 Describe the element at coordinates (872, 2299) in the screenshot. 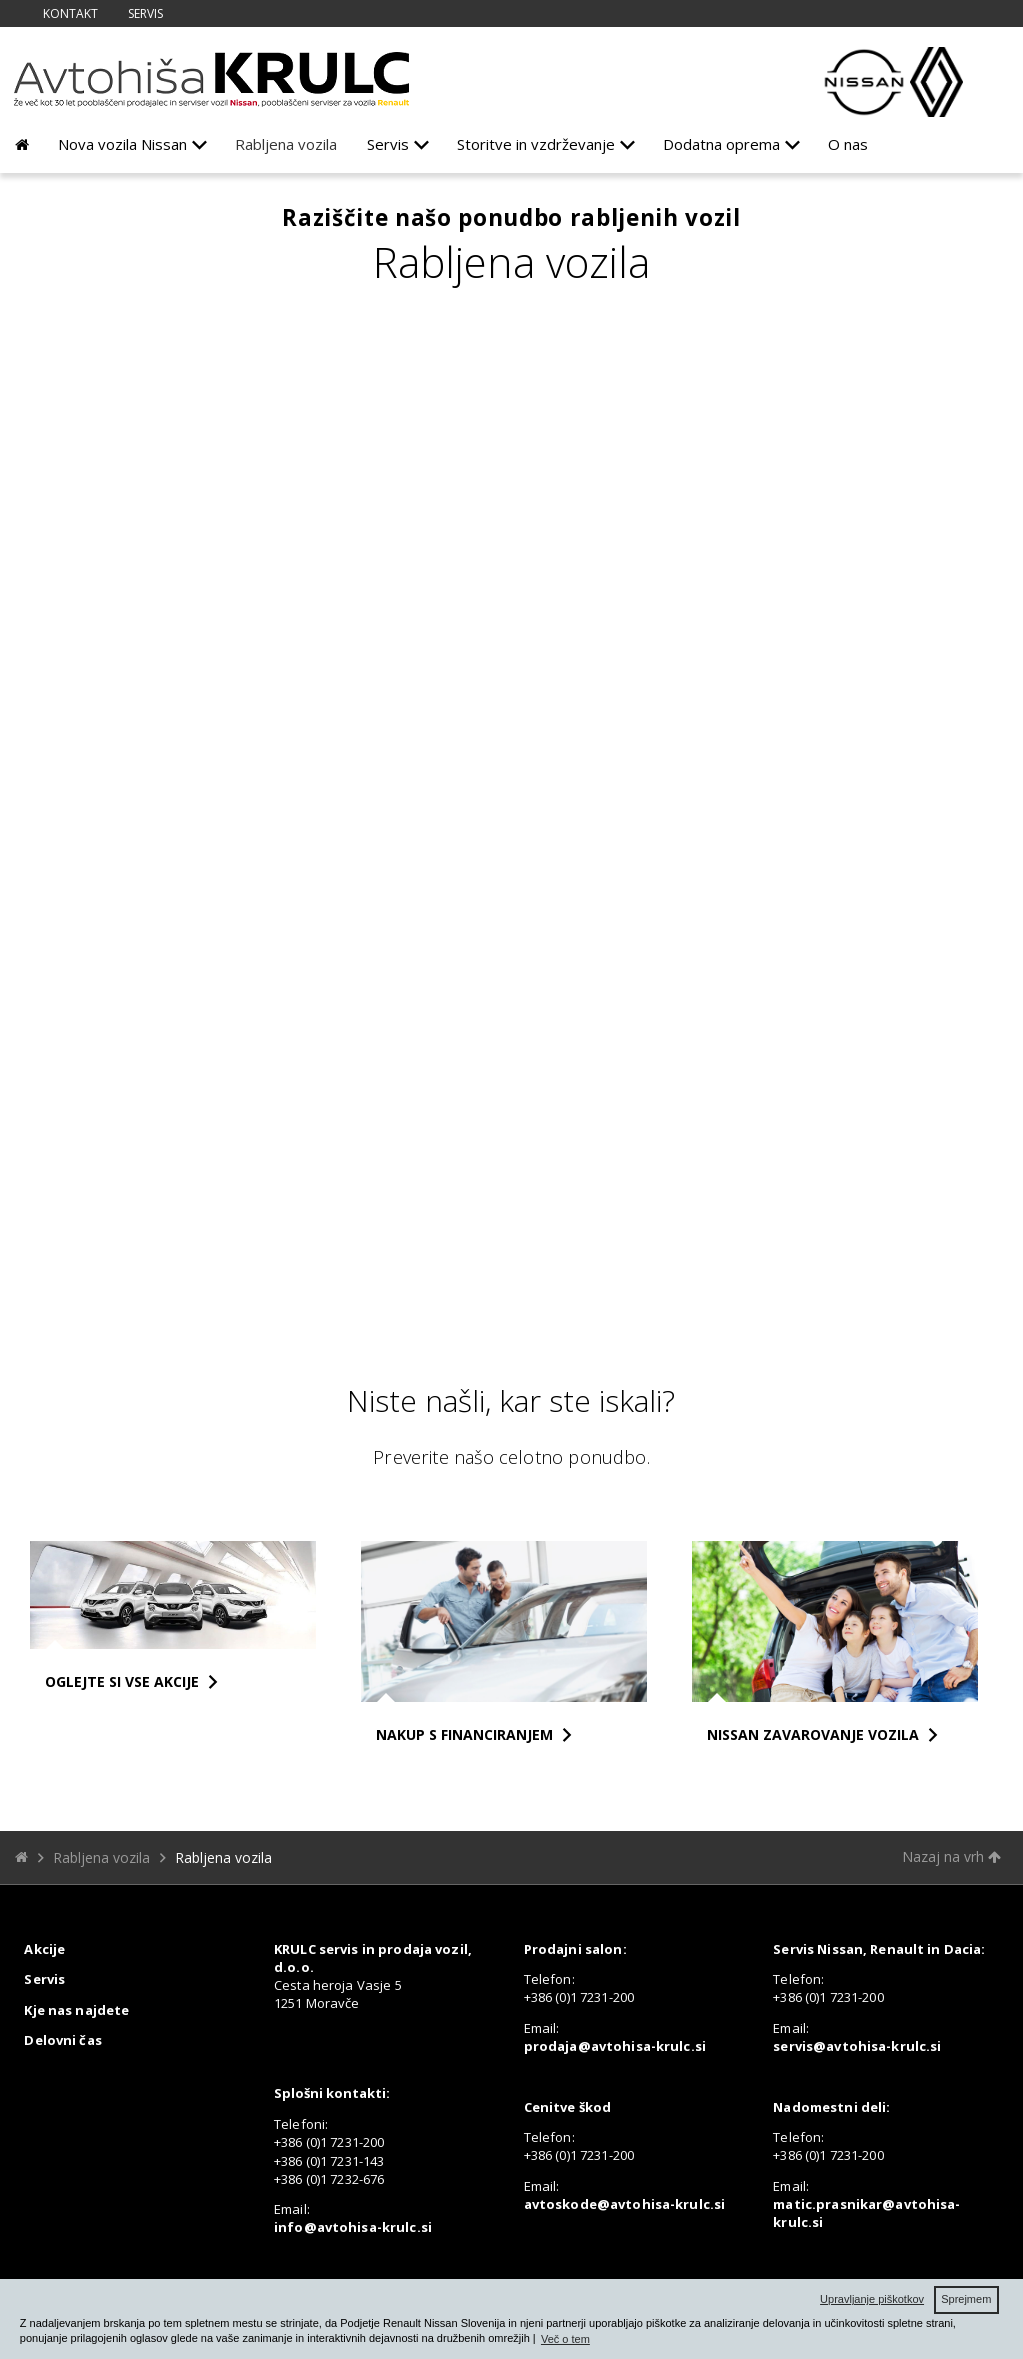

I see `Upravljanje piškotkov [button]` at that location.